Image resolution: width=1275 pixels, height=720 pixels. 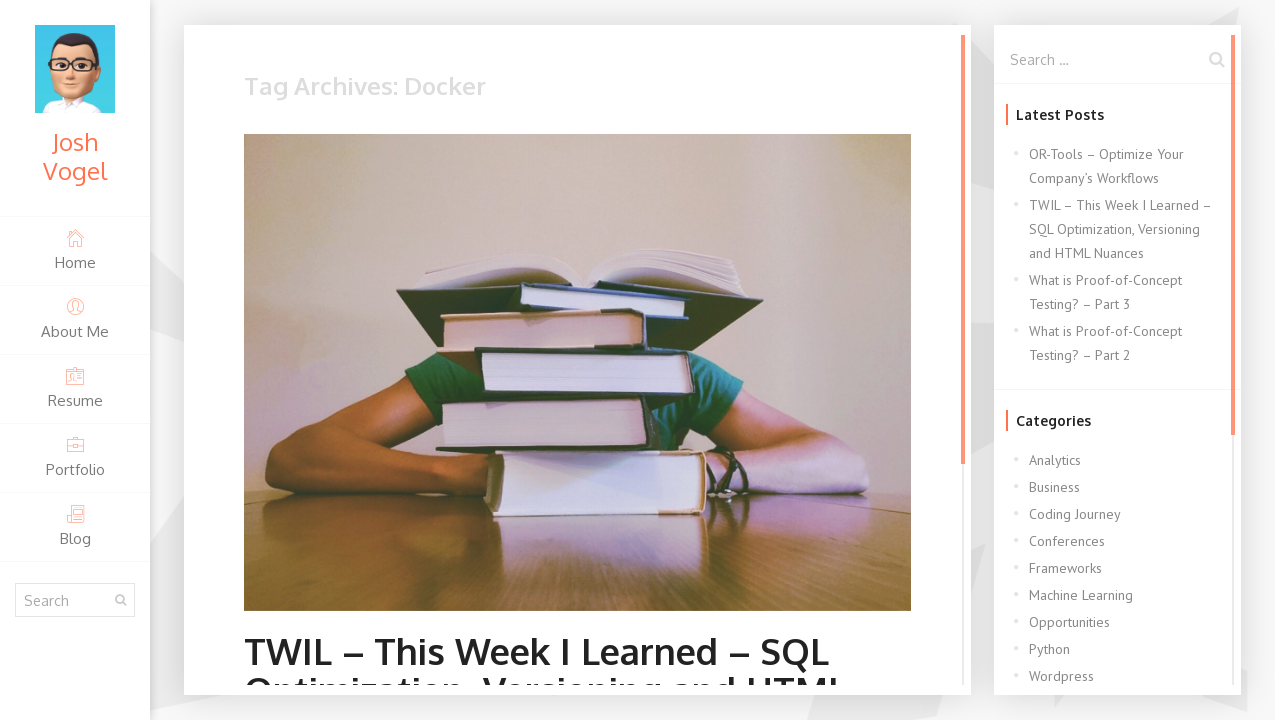 I want to click on TWIL – This Week I Learned – SQL Optimization, Versioning and HTML Nuances, so click(x=1120, y=229).